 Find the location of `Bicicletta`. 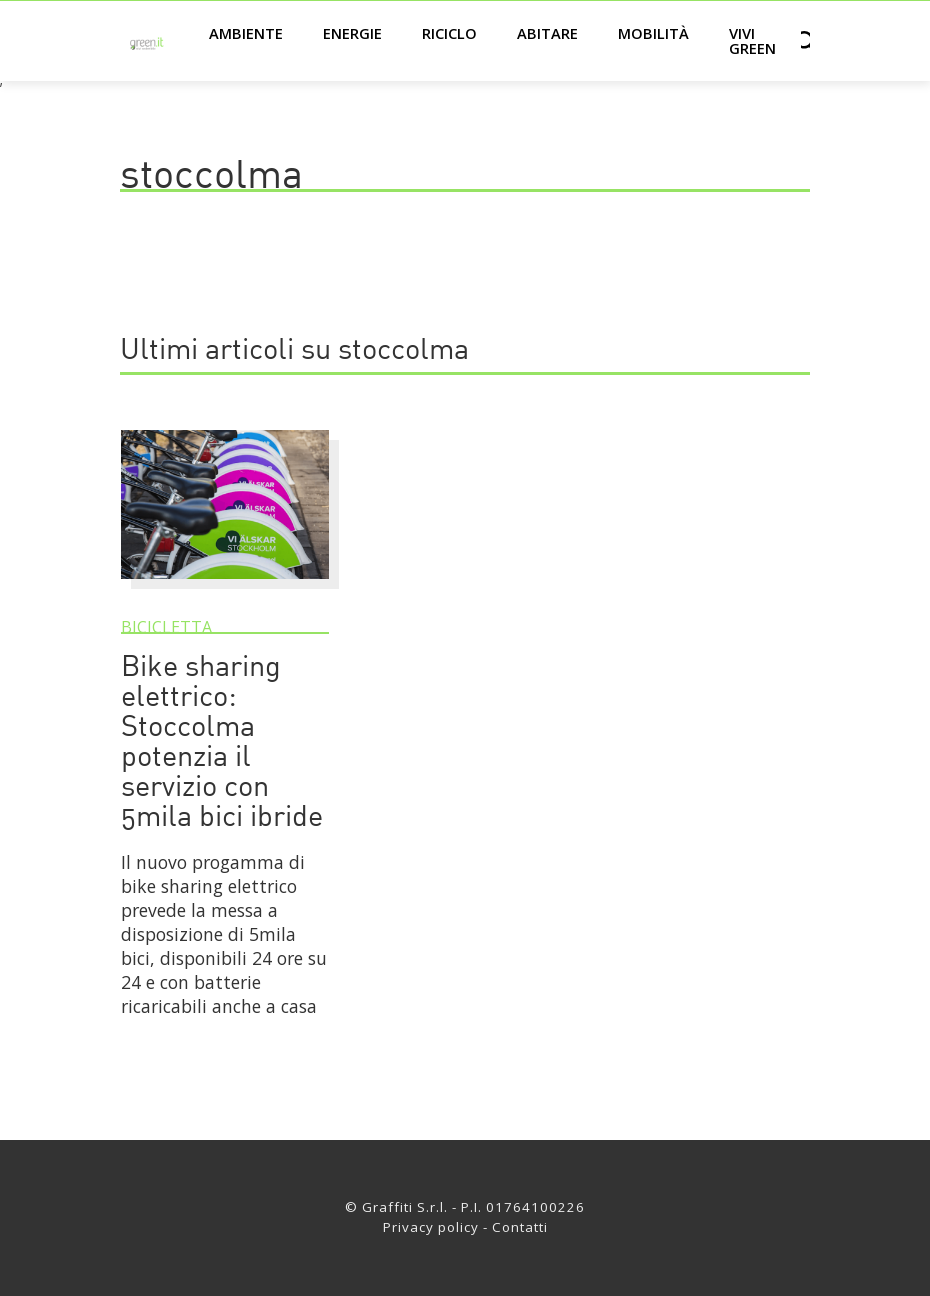

Bicicletta is located at coordinates (166, 627).